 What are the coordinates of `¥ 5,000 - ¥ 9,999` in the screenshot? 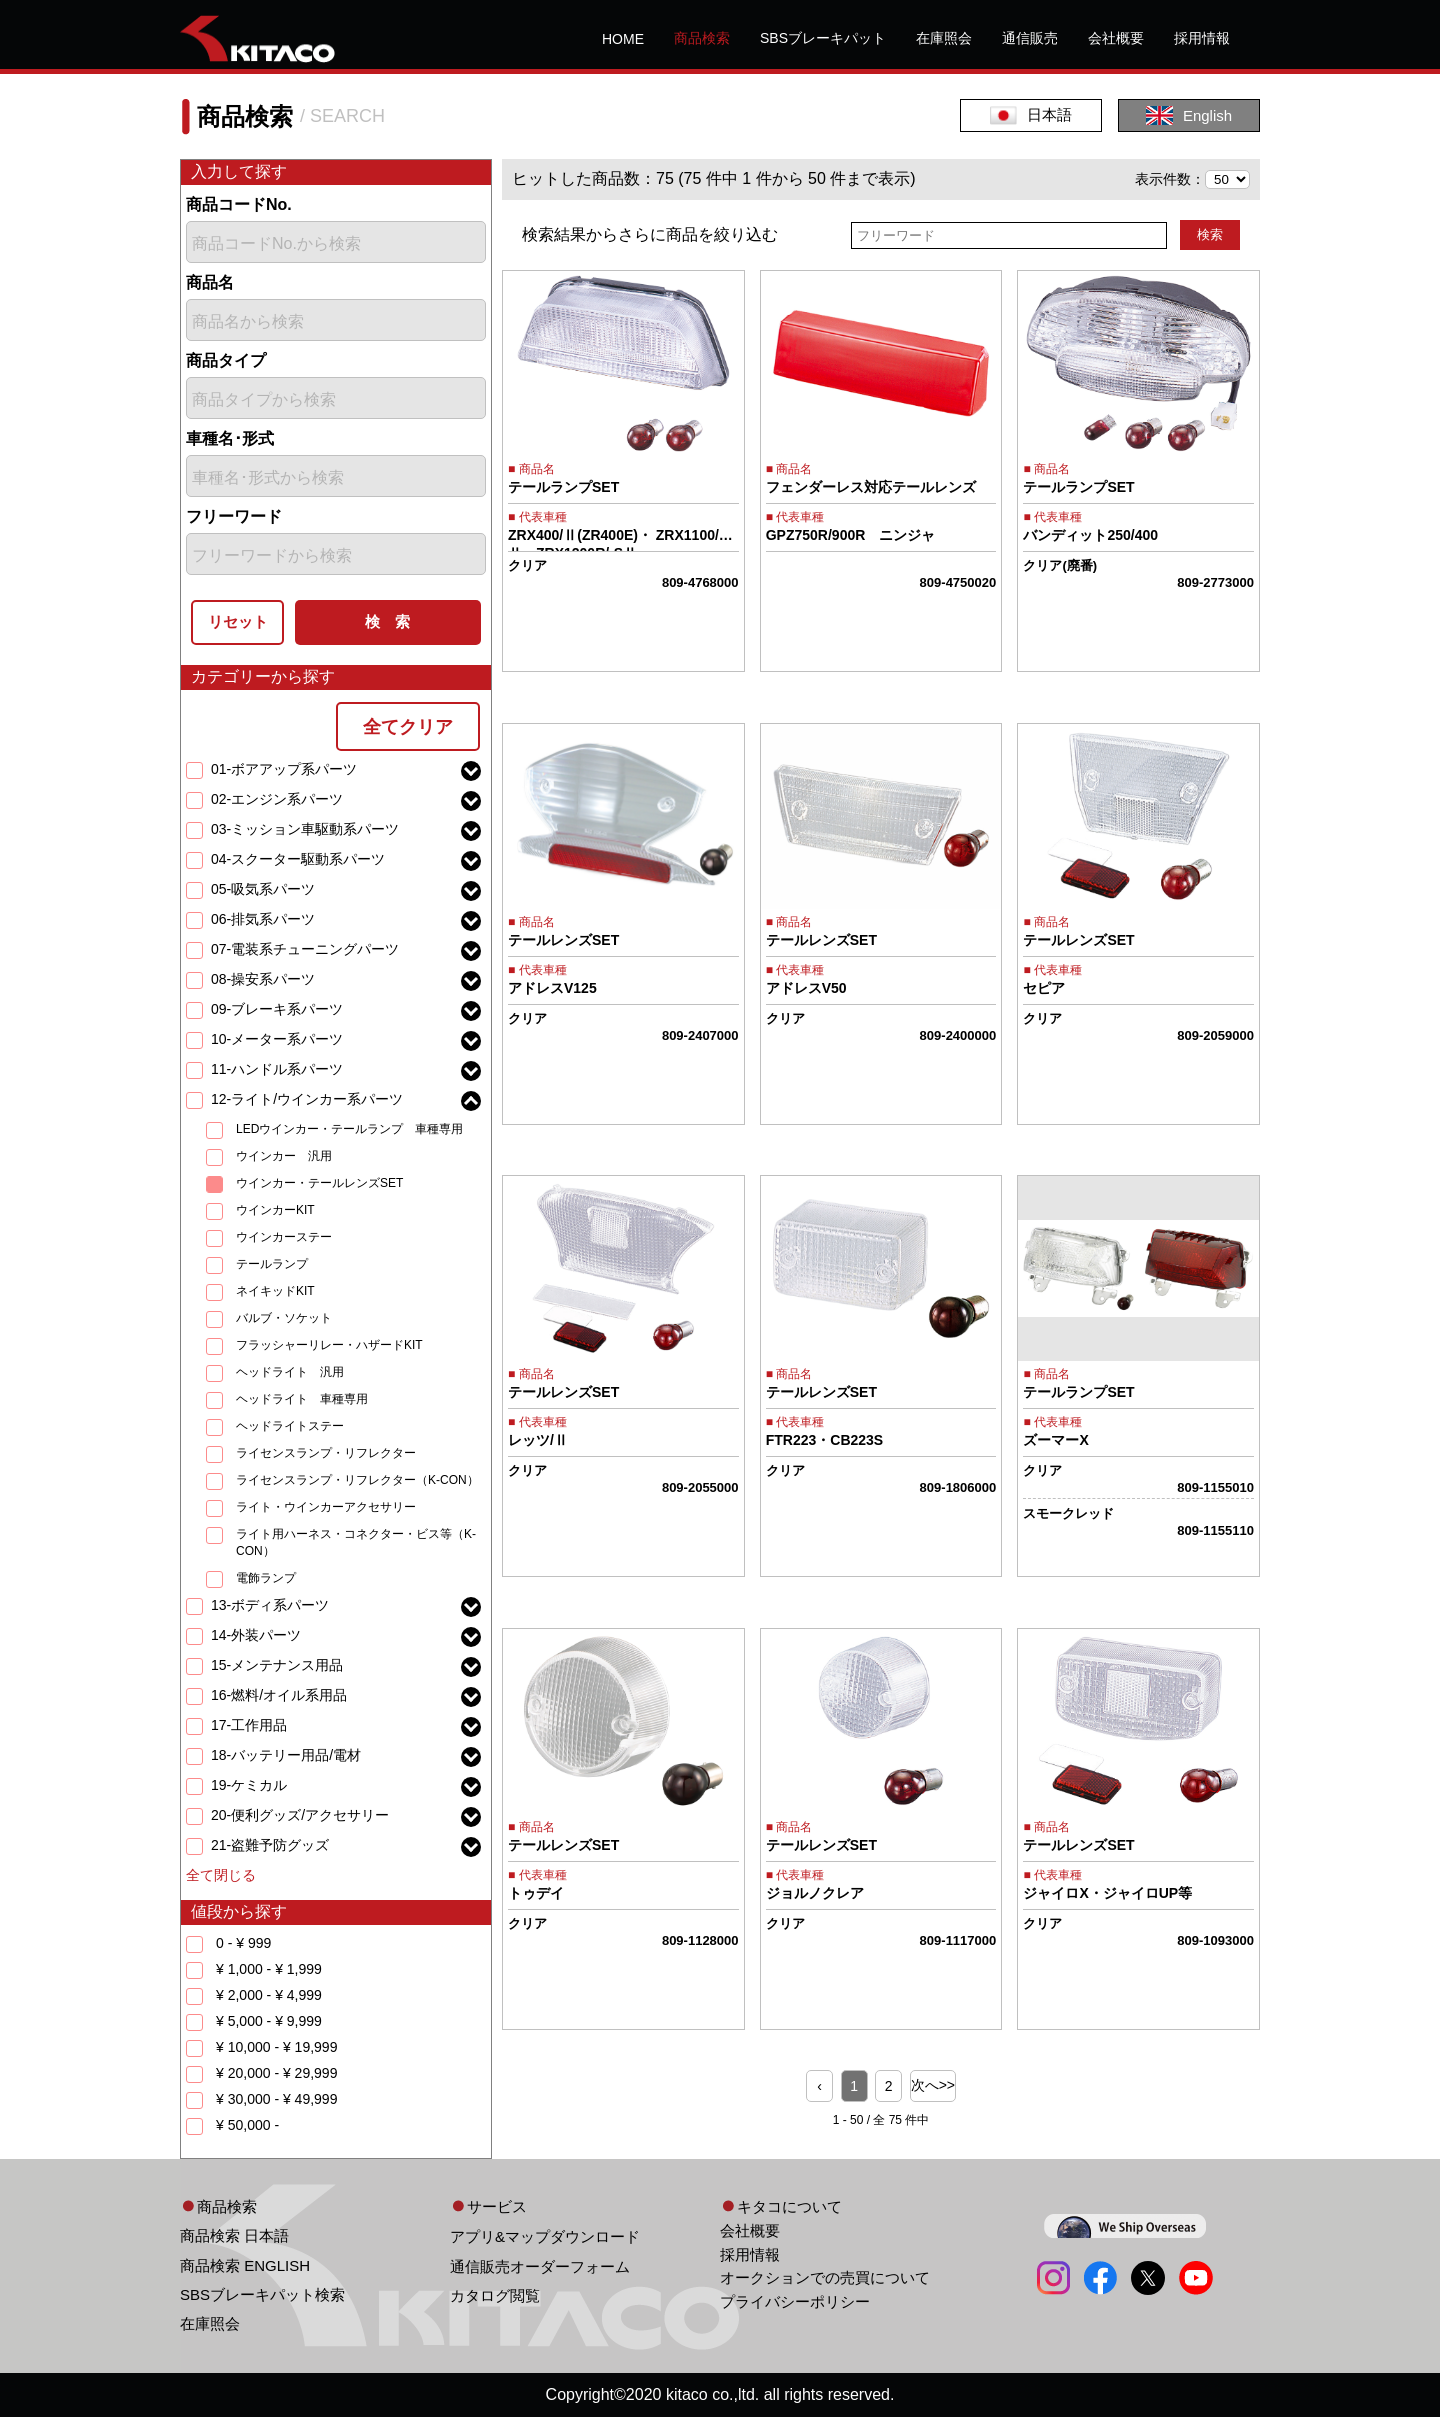 It's located at (269, 2021).